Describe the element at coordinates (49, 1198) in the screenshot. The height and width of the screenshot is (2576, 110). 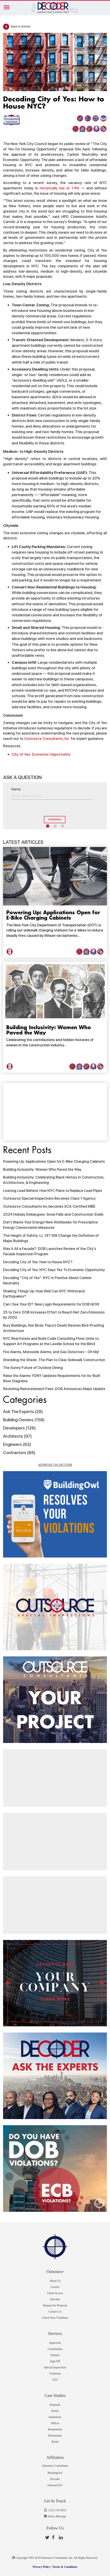
I see `Outsource Special Inspections Becomes Class 1 Agency` at that location.